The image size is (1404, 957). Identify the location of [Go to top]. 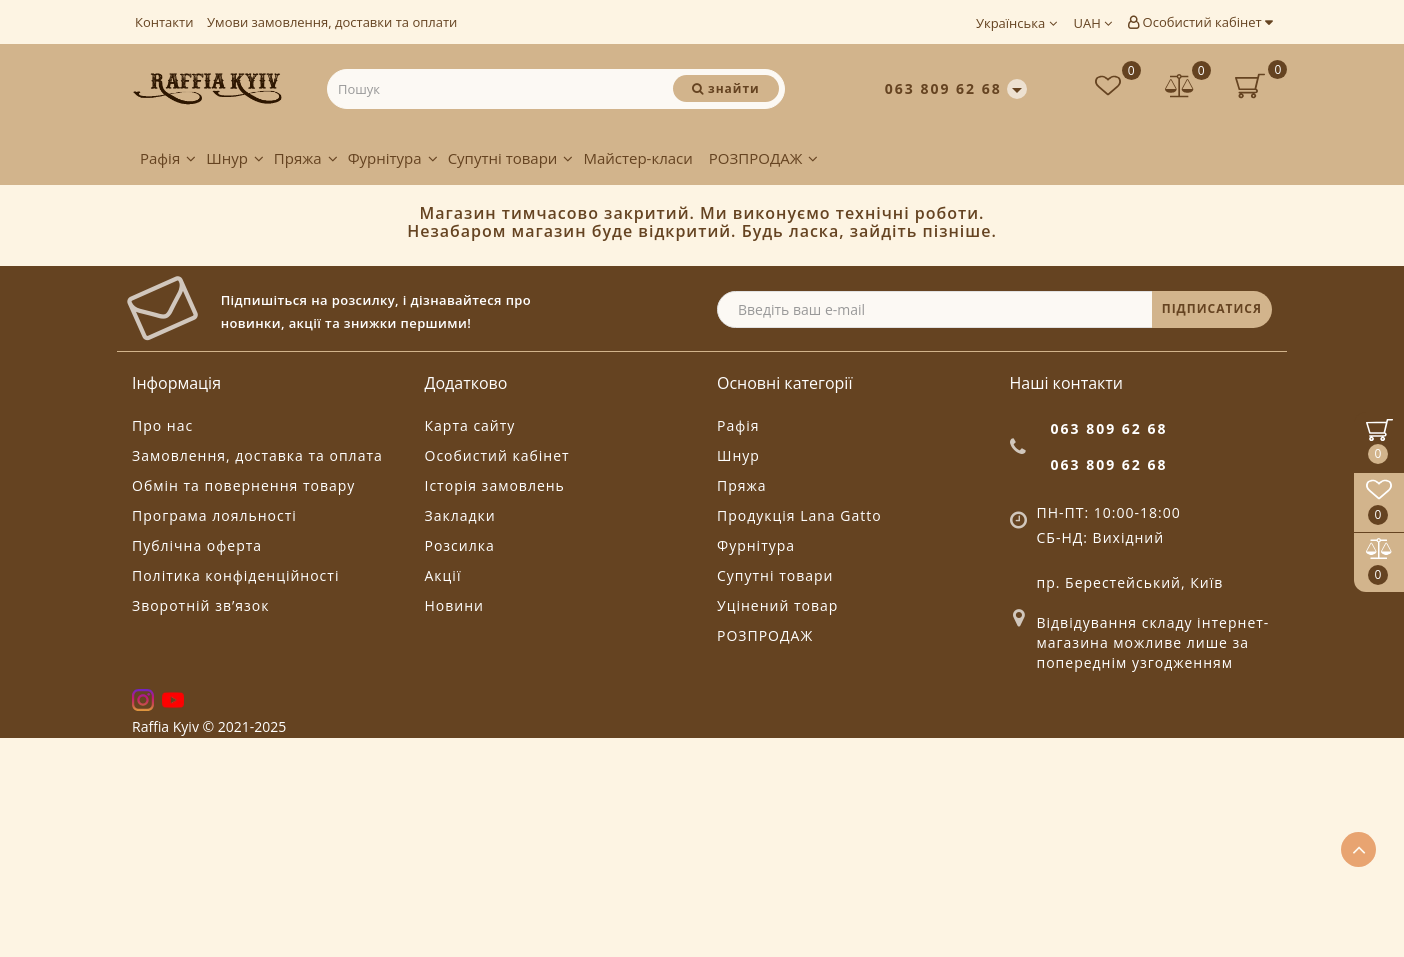
(1358, 849).